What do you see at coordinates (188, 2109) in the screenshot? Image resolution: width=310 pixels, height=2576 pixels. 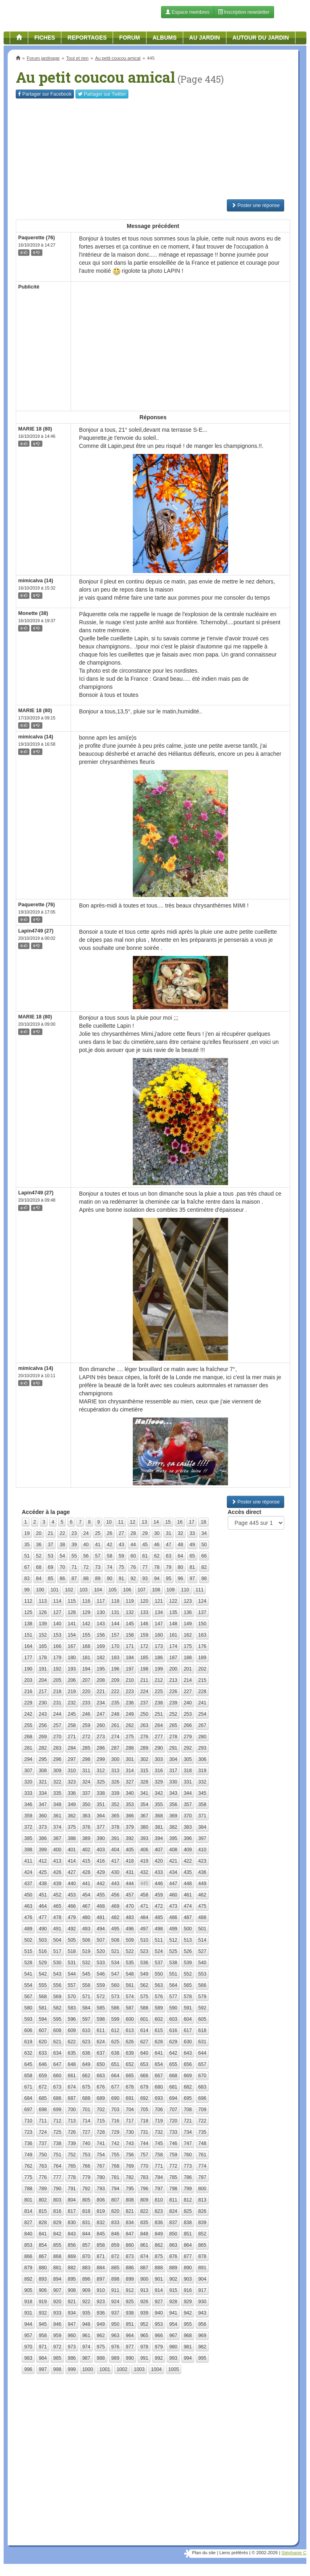 I see `708` at bounding box center [188, 2109].